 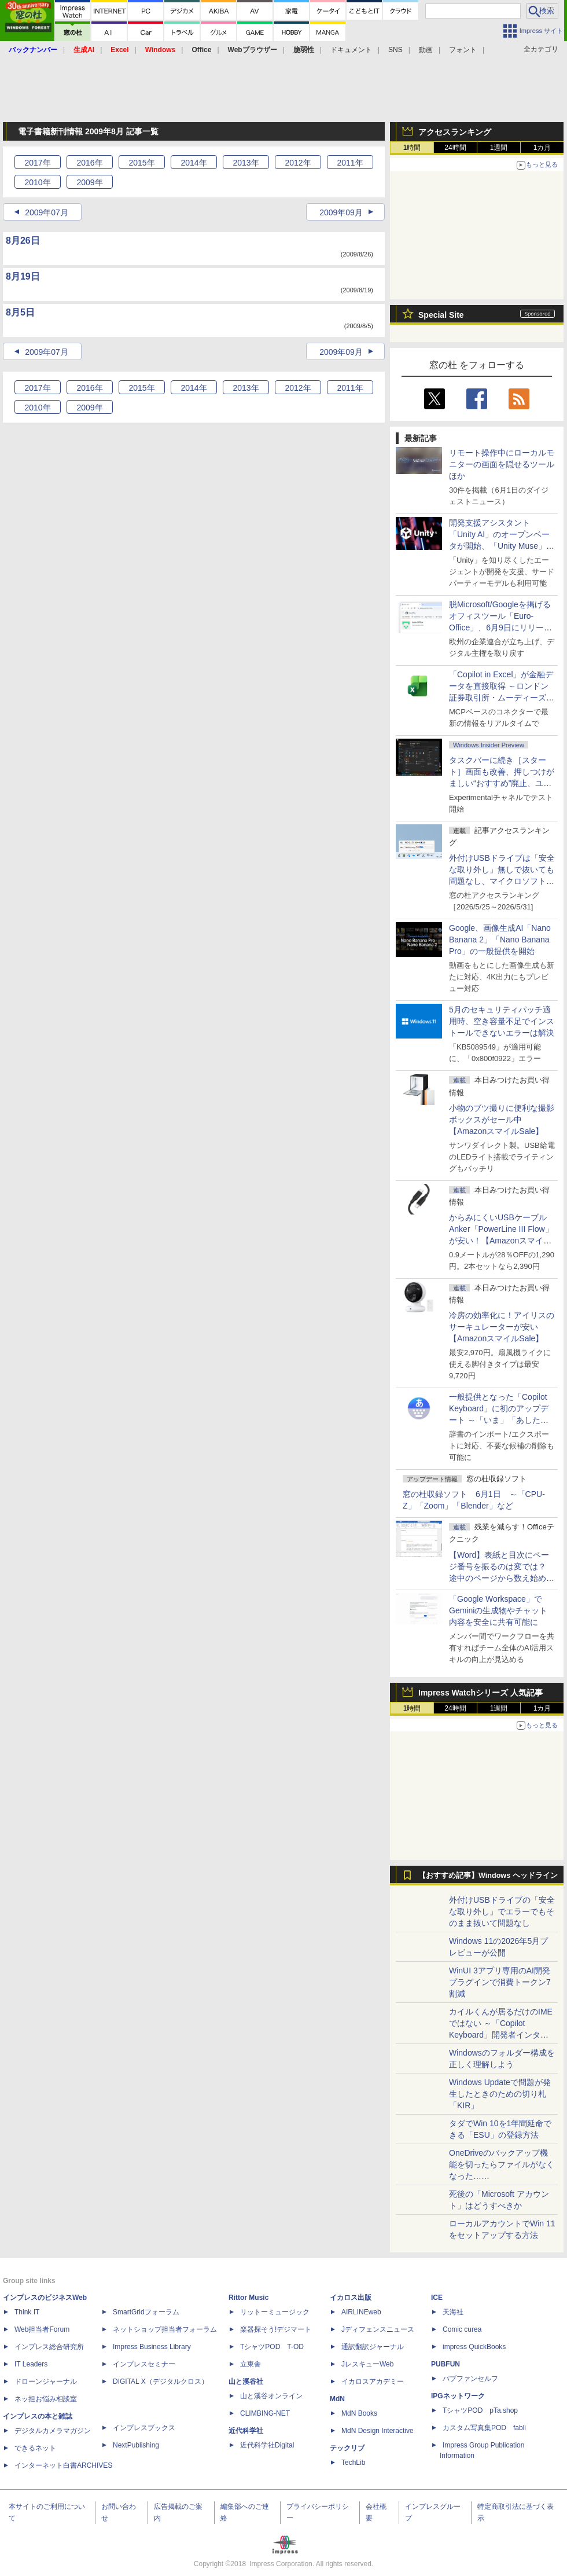 I want to click on 8月19日, so click(x=23, y=276).